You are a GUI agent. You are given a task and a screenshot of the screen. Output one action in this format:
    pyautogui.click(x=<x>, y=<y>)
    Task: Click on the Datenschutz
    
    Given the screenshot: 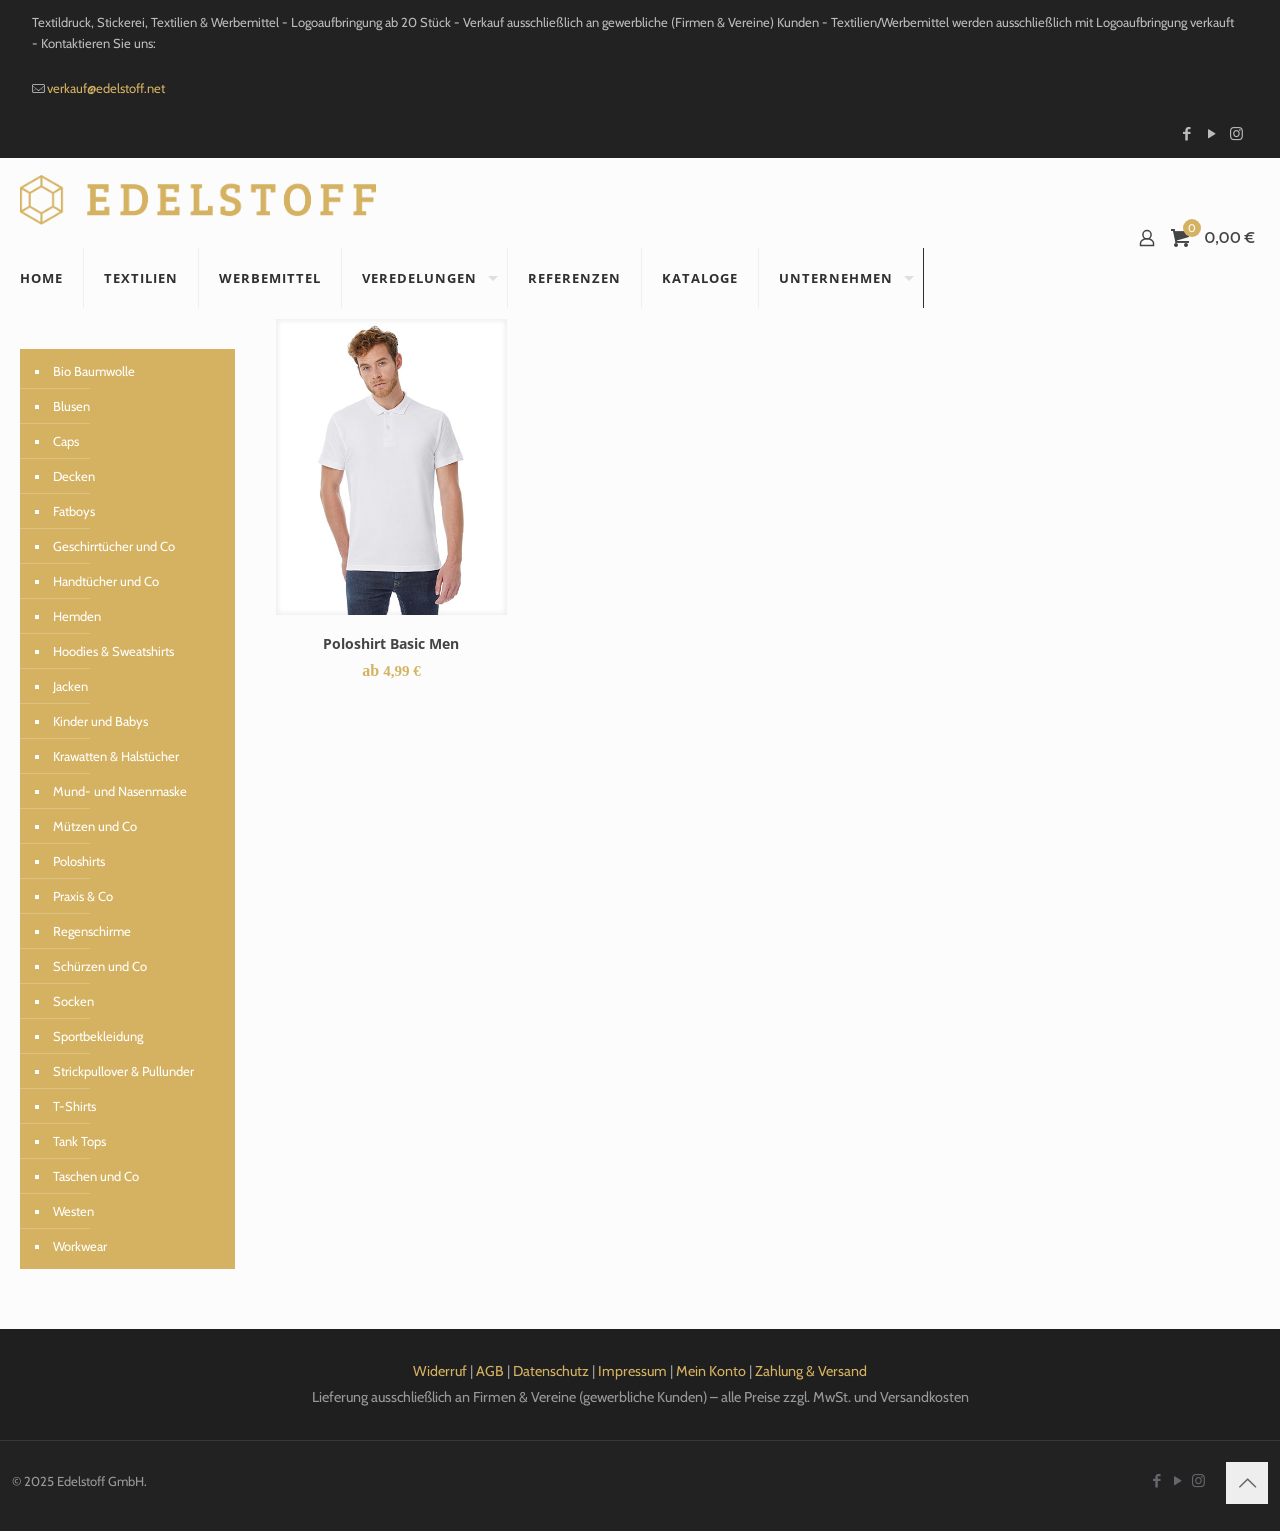 What is the action you would take?
    pyautogui.click(x=551, y=1371)
    